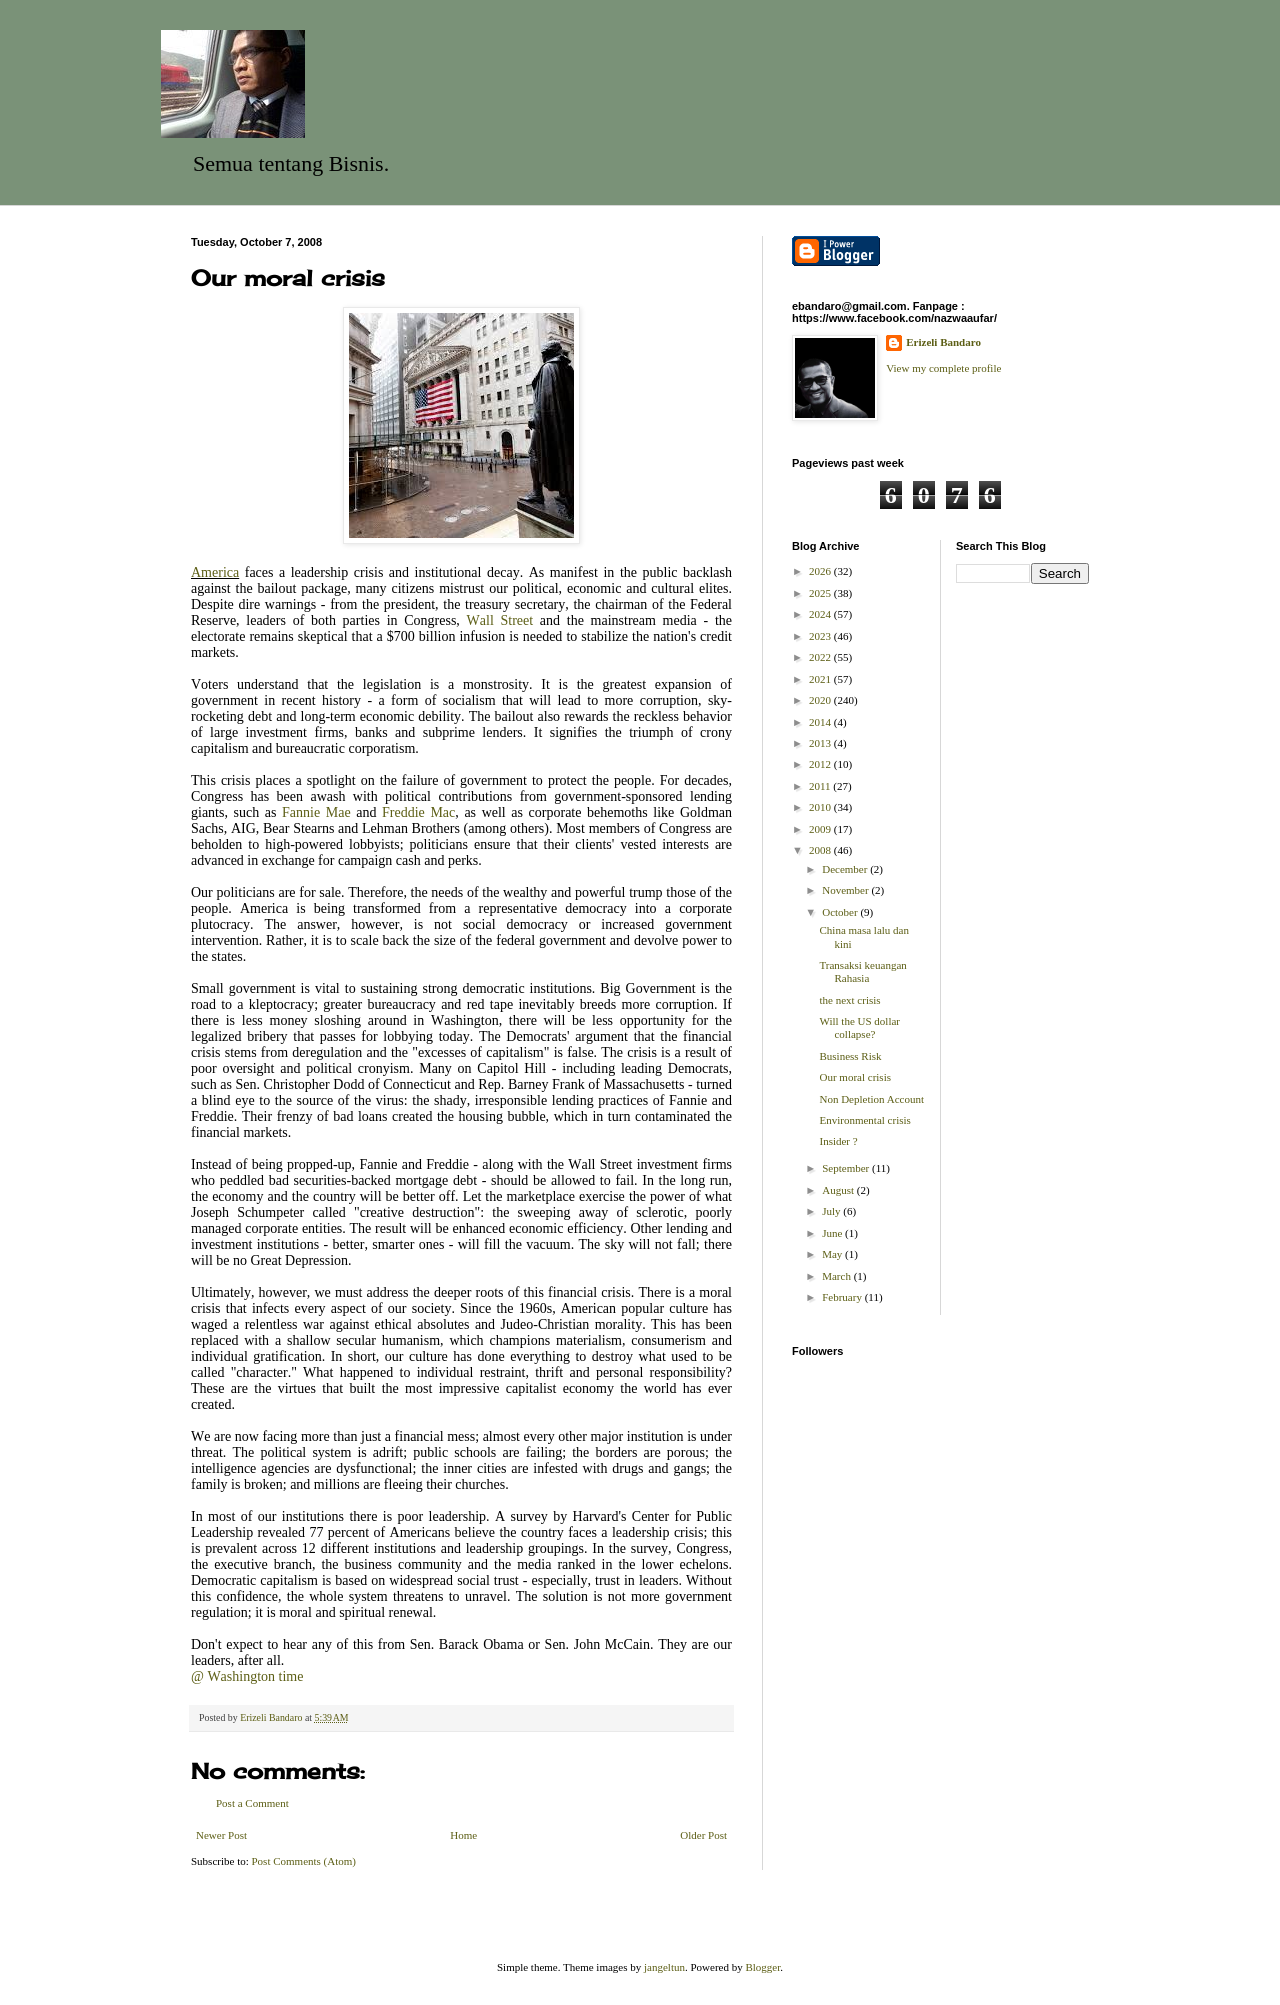  What do you see at coordinates (943, 368) in the screenshot?
I see `View my complete profile` at bounding box center [943, 368].